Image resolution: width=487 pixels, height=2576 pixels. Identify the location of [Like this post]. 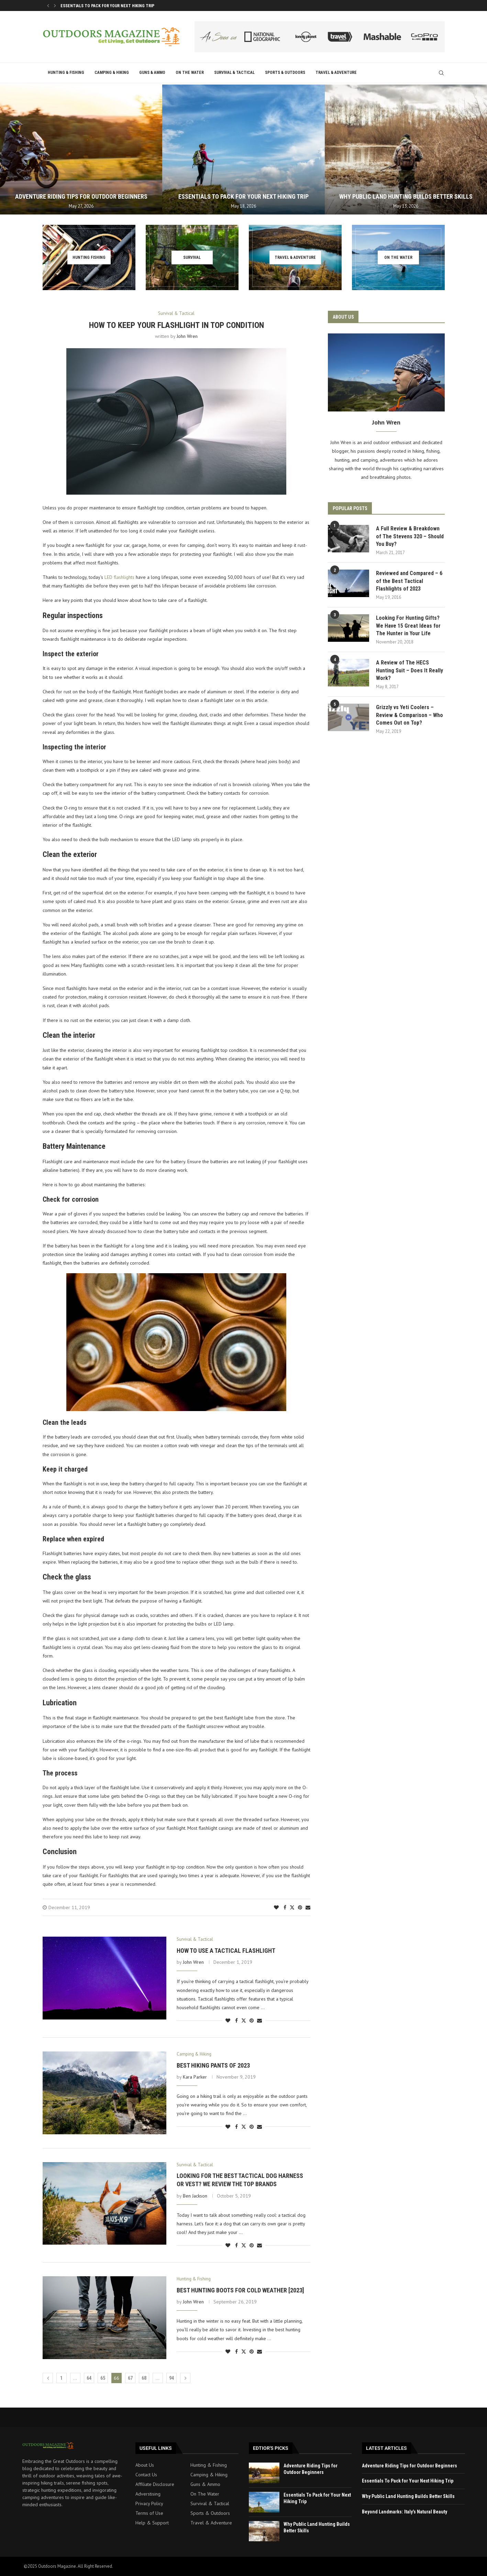
(276, 1907).